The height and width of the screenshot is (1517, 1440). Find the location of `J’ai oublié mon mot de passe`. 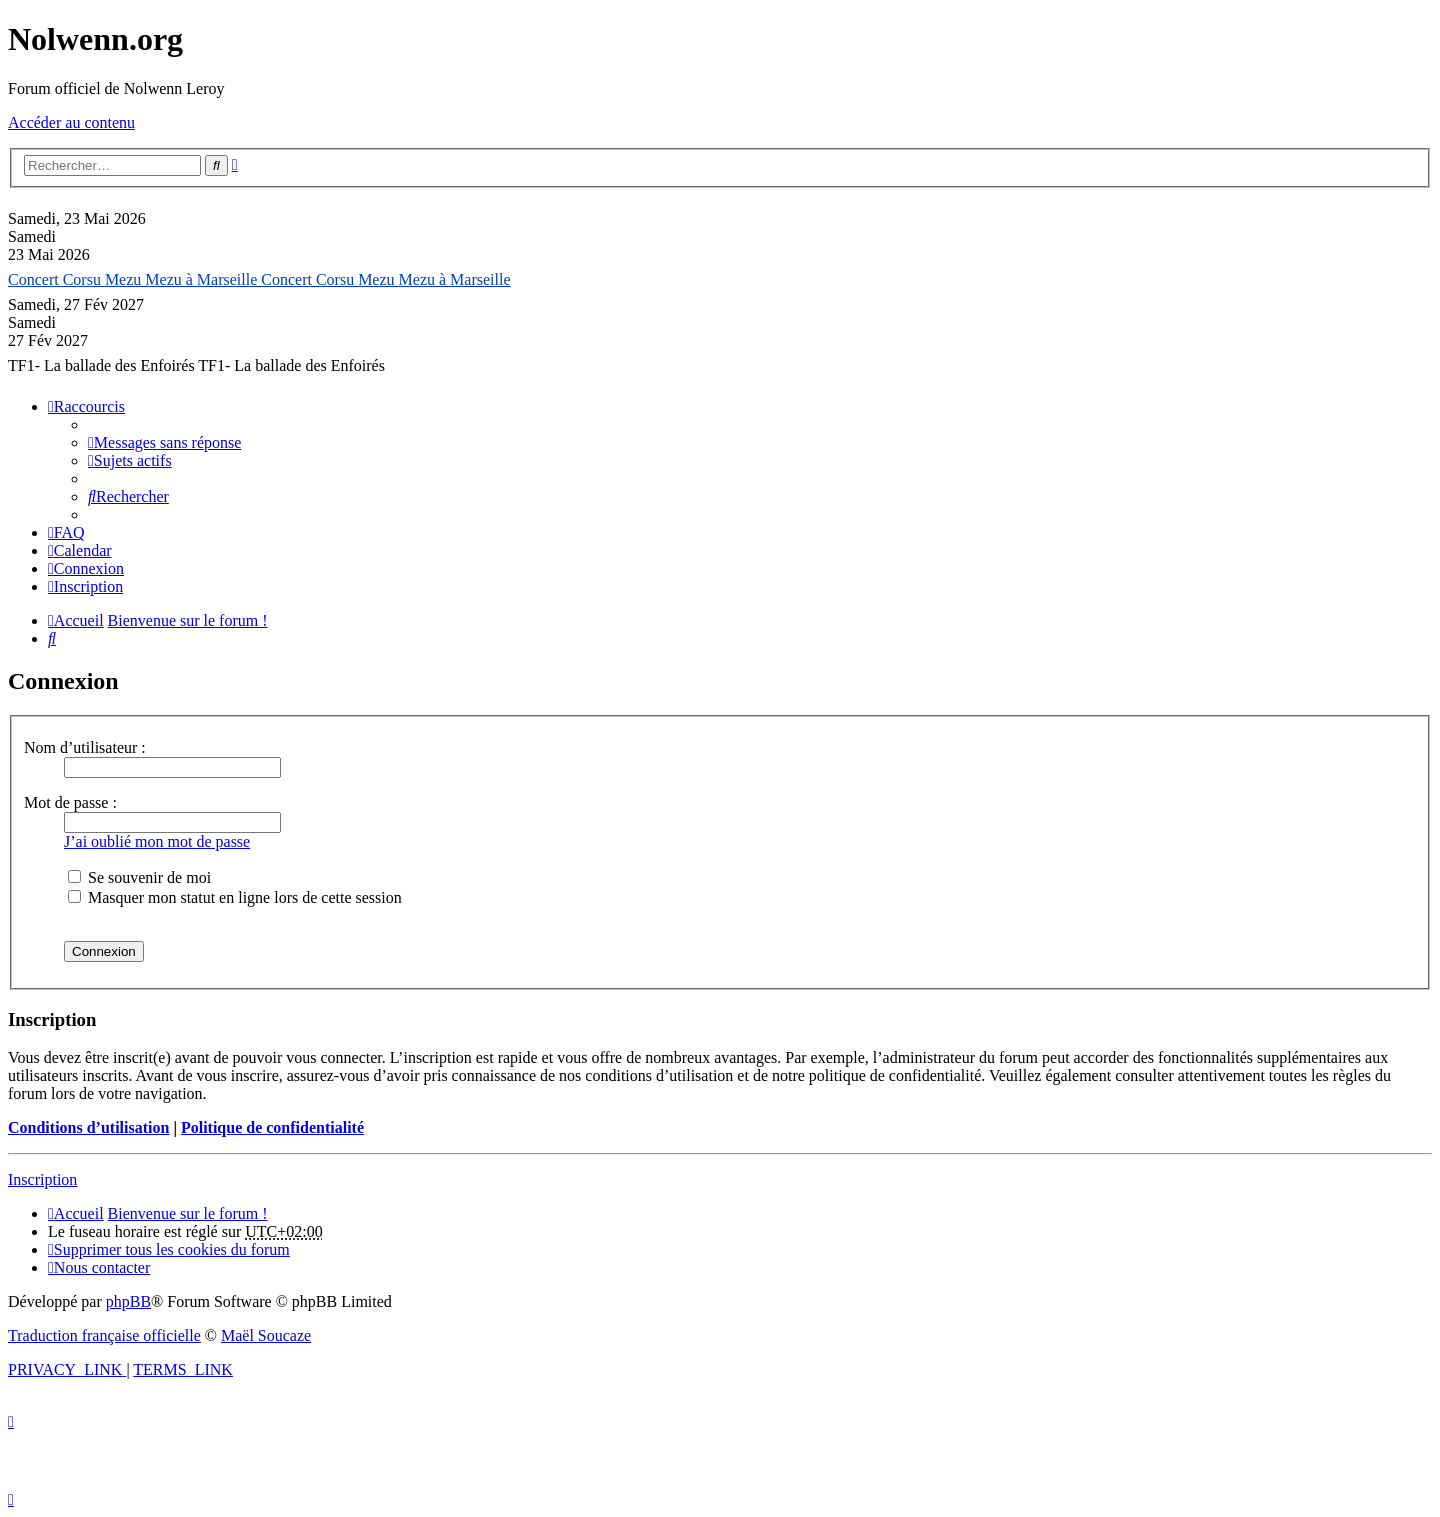

J’ai oublié mon mot de passe is located at coordinates (157, 841).